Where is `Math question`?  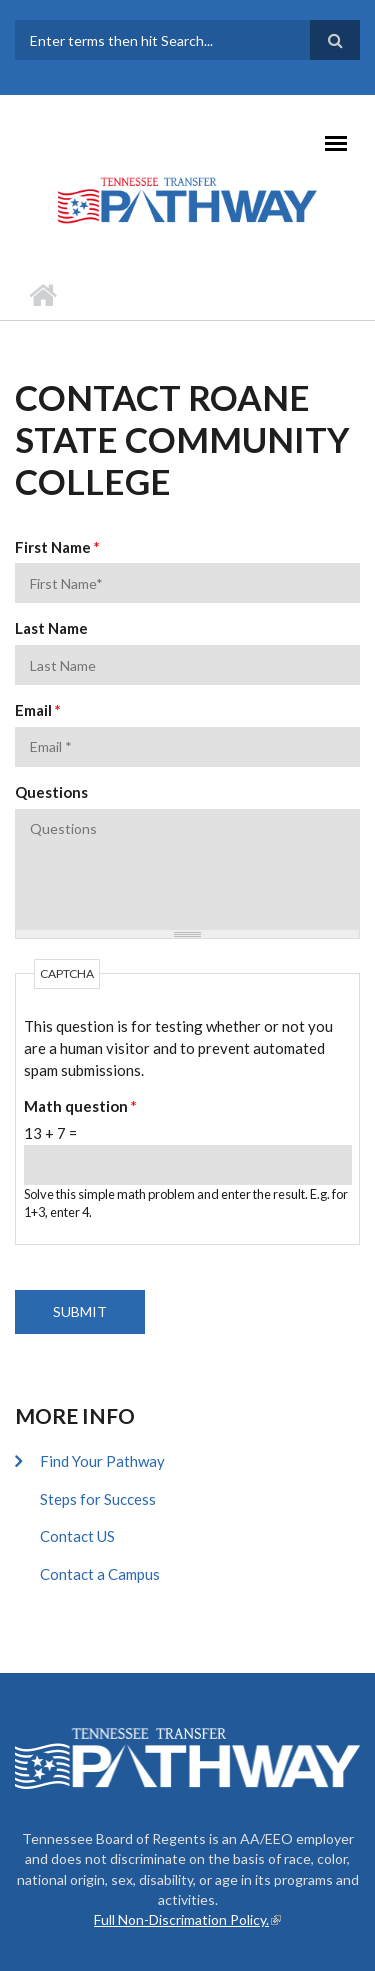
Math question is located at coordinates (80, 1106).